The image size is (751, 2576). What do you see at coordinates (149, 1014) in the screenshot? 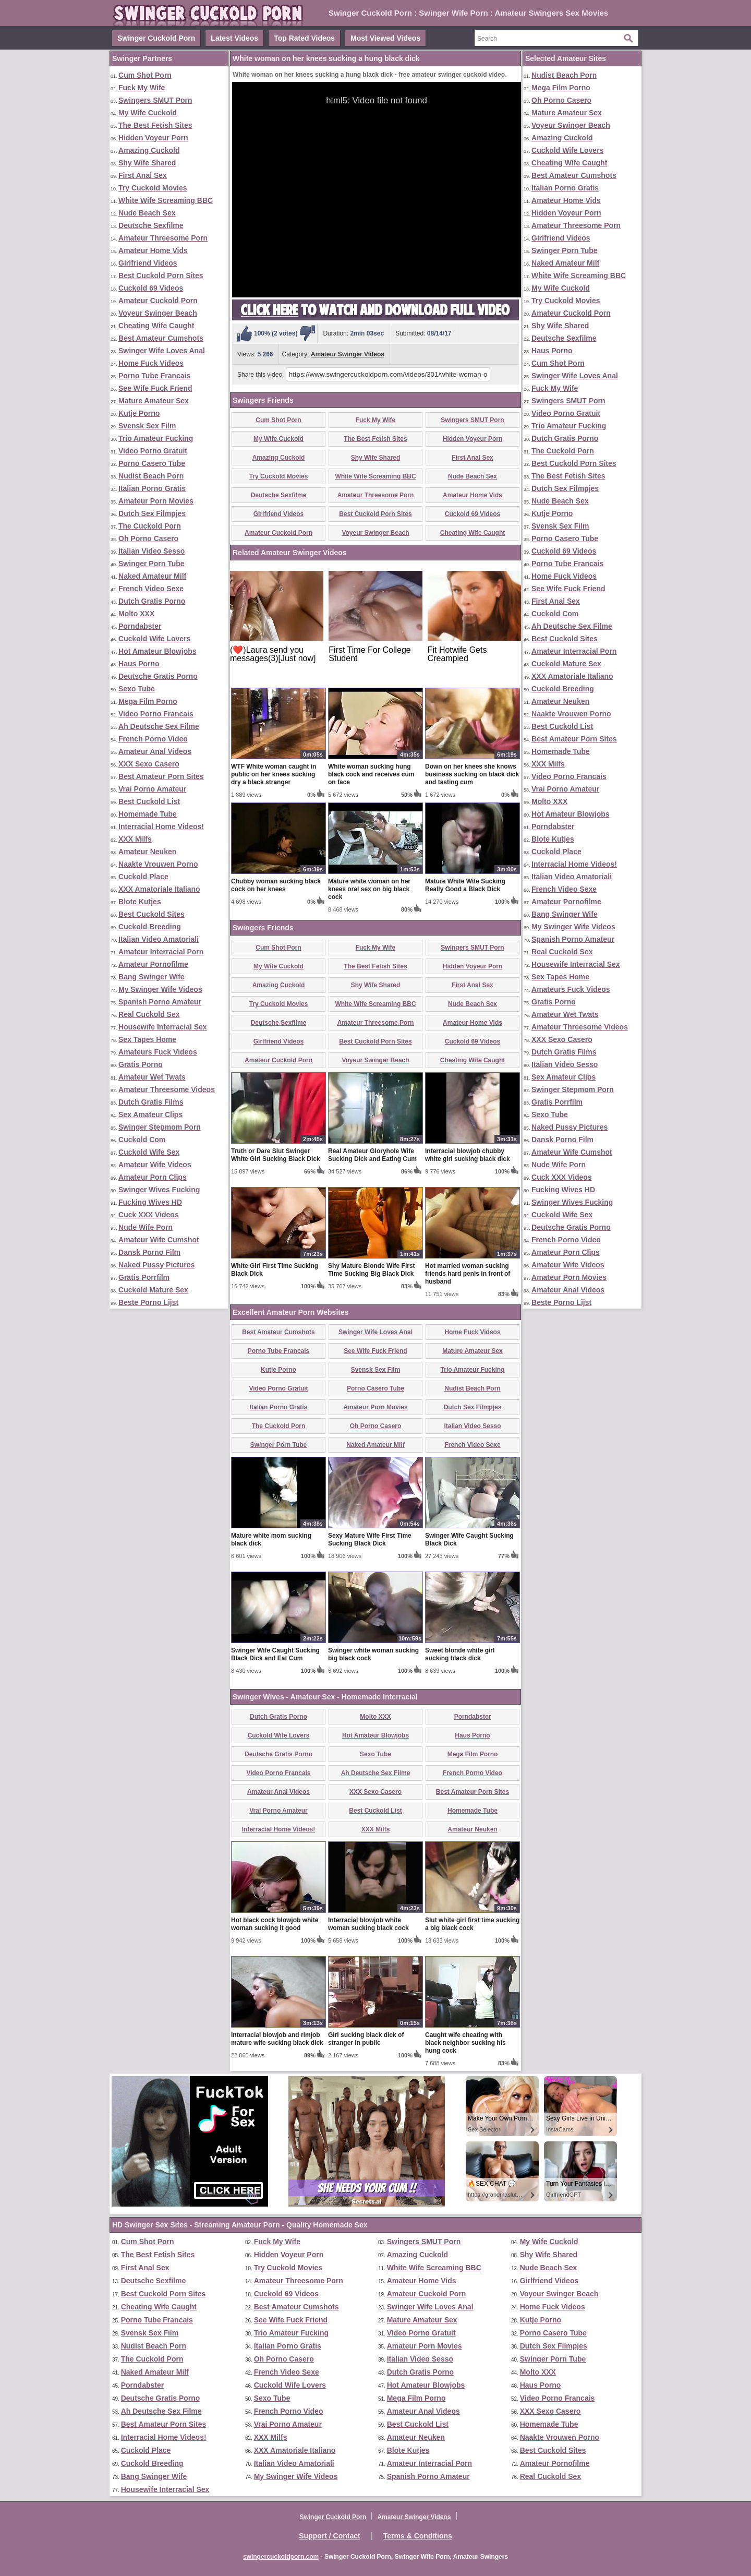
I see `Real Cuckold Sex` at bounding box center [149, 1014].